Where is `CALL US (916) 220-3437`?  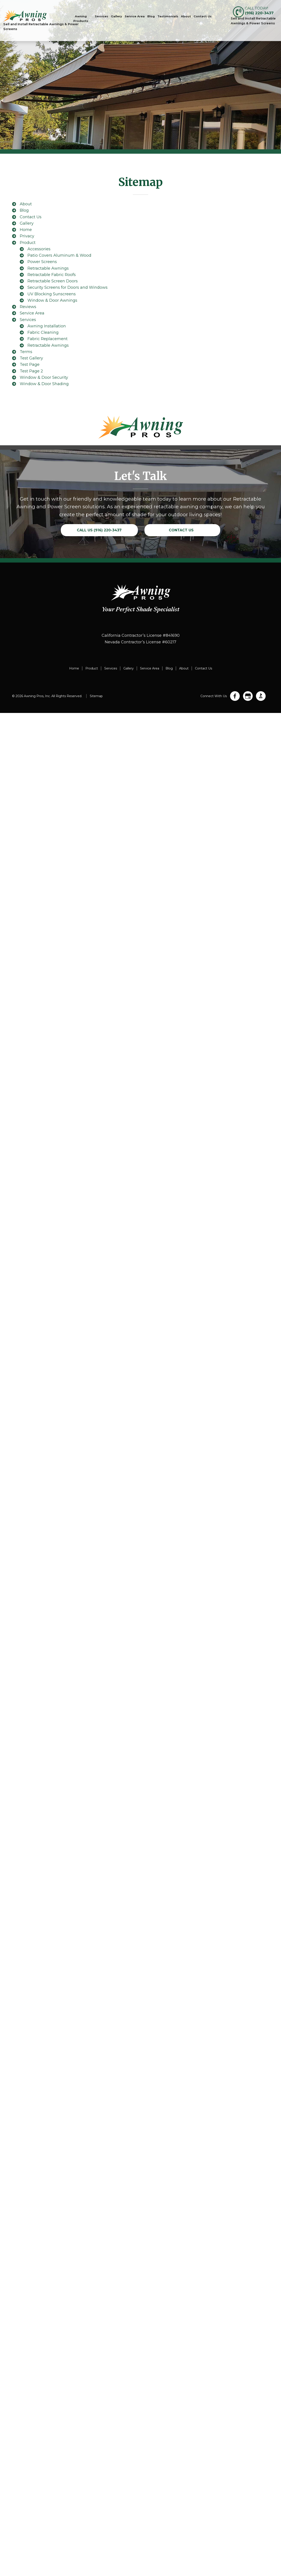
CALL US (916) 220-3437 is located at coordinates (99, 530).